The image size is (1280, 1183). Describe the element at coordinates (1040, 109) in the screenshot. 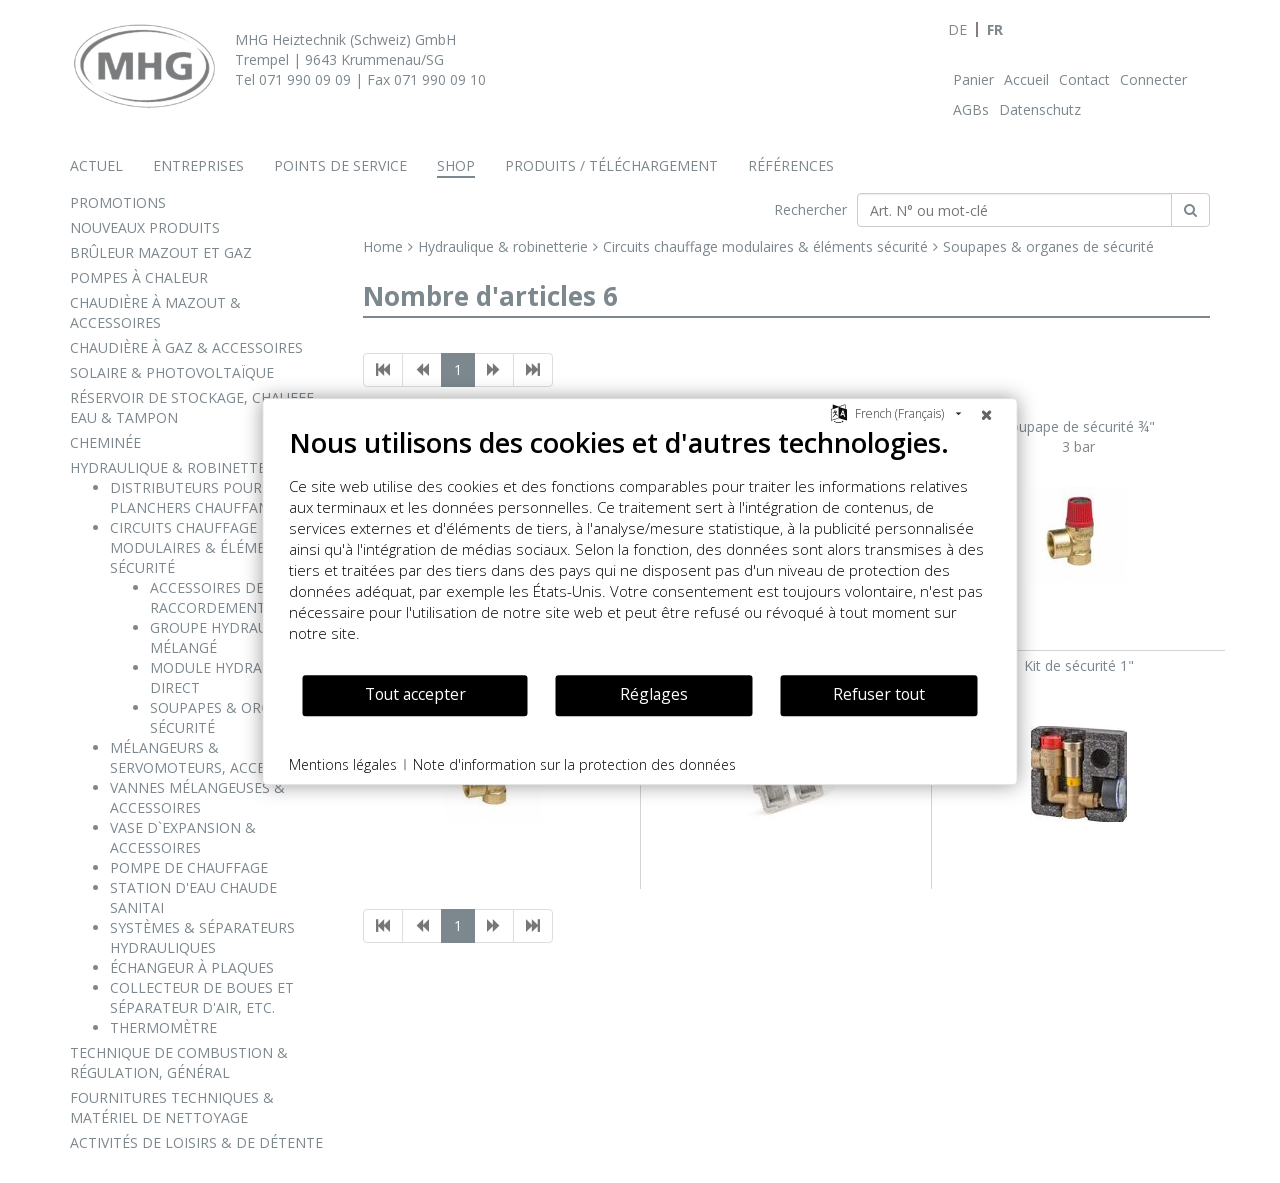

I see `Datenschutz` at that location.